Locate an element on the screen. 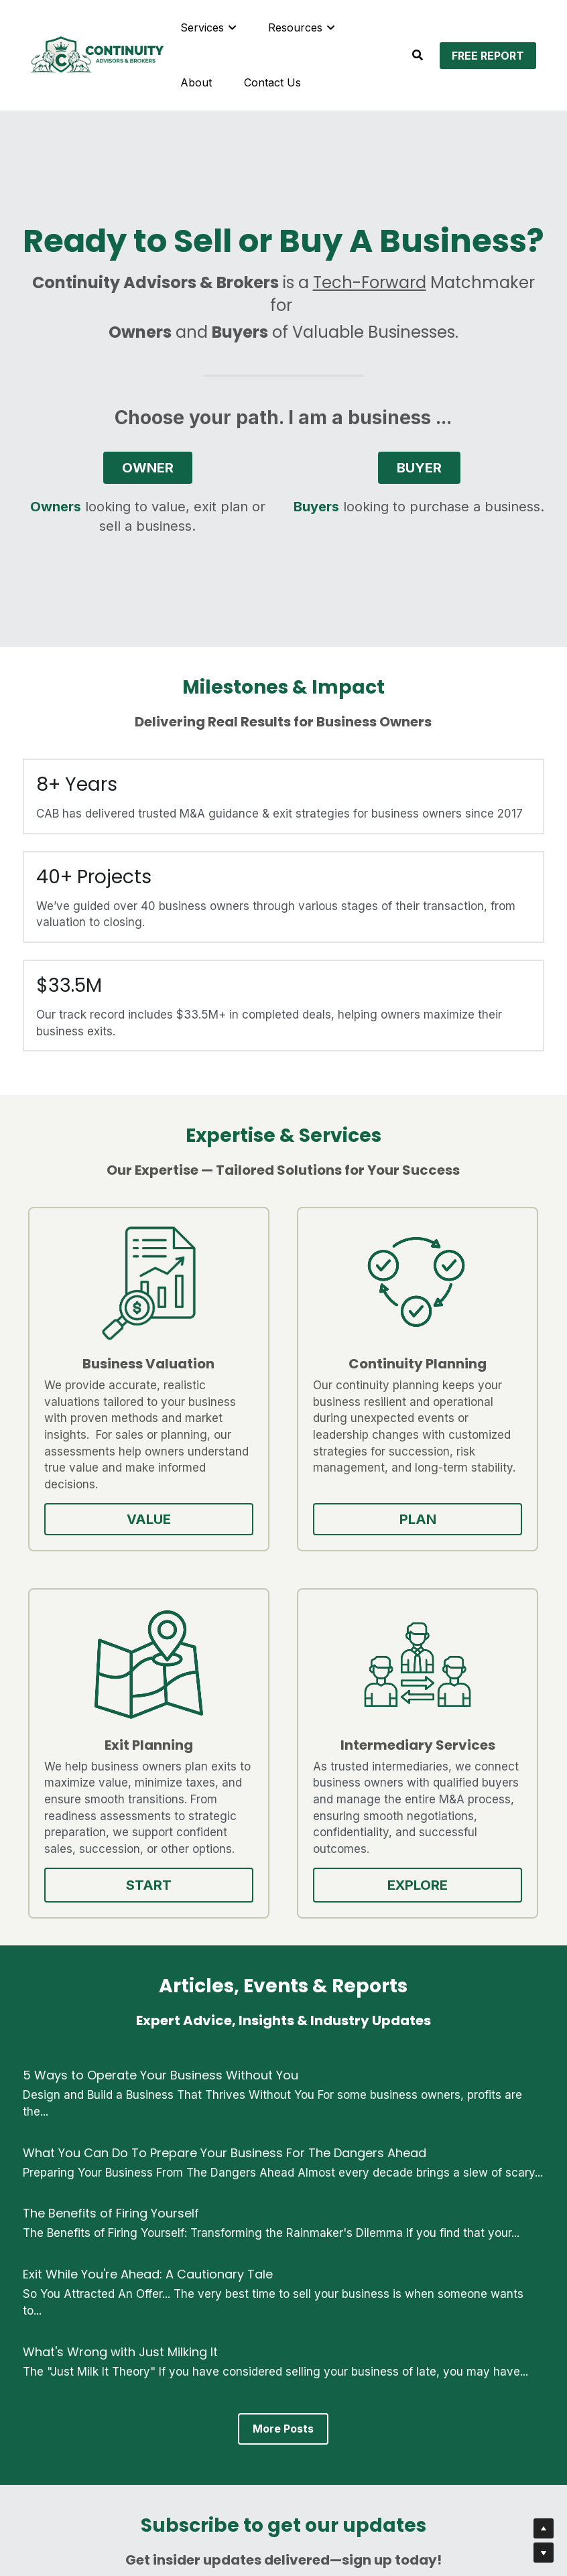  [image link] is located at coordinates (97, 54).